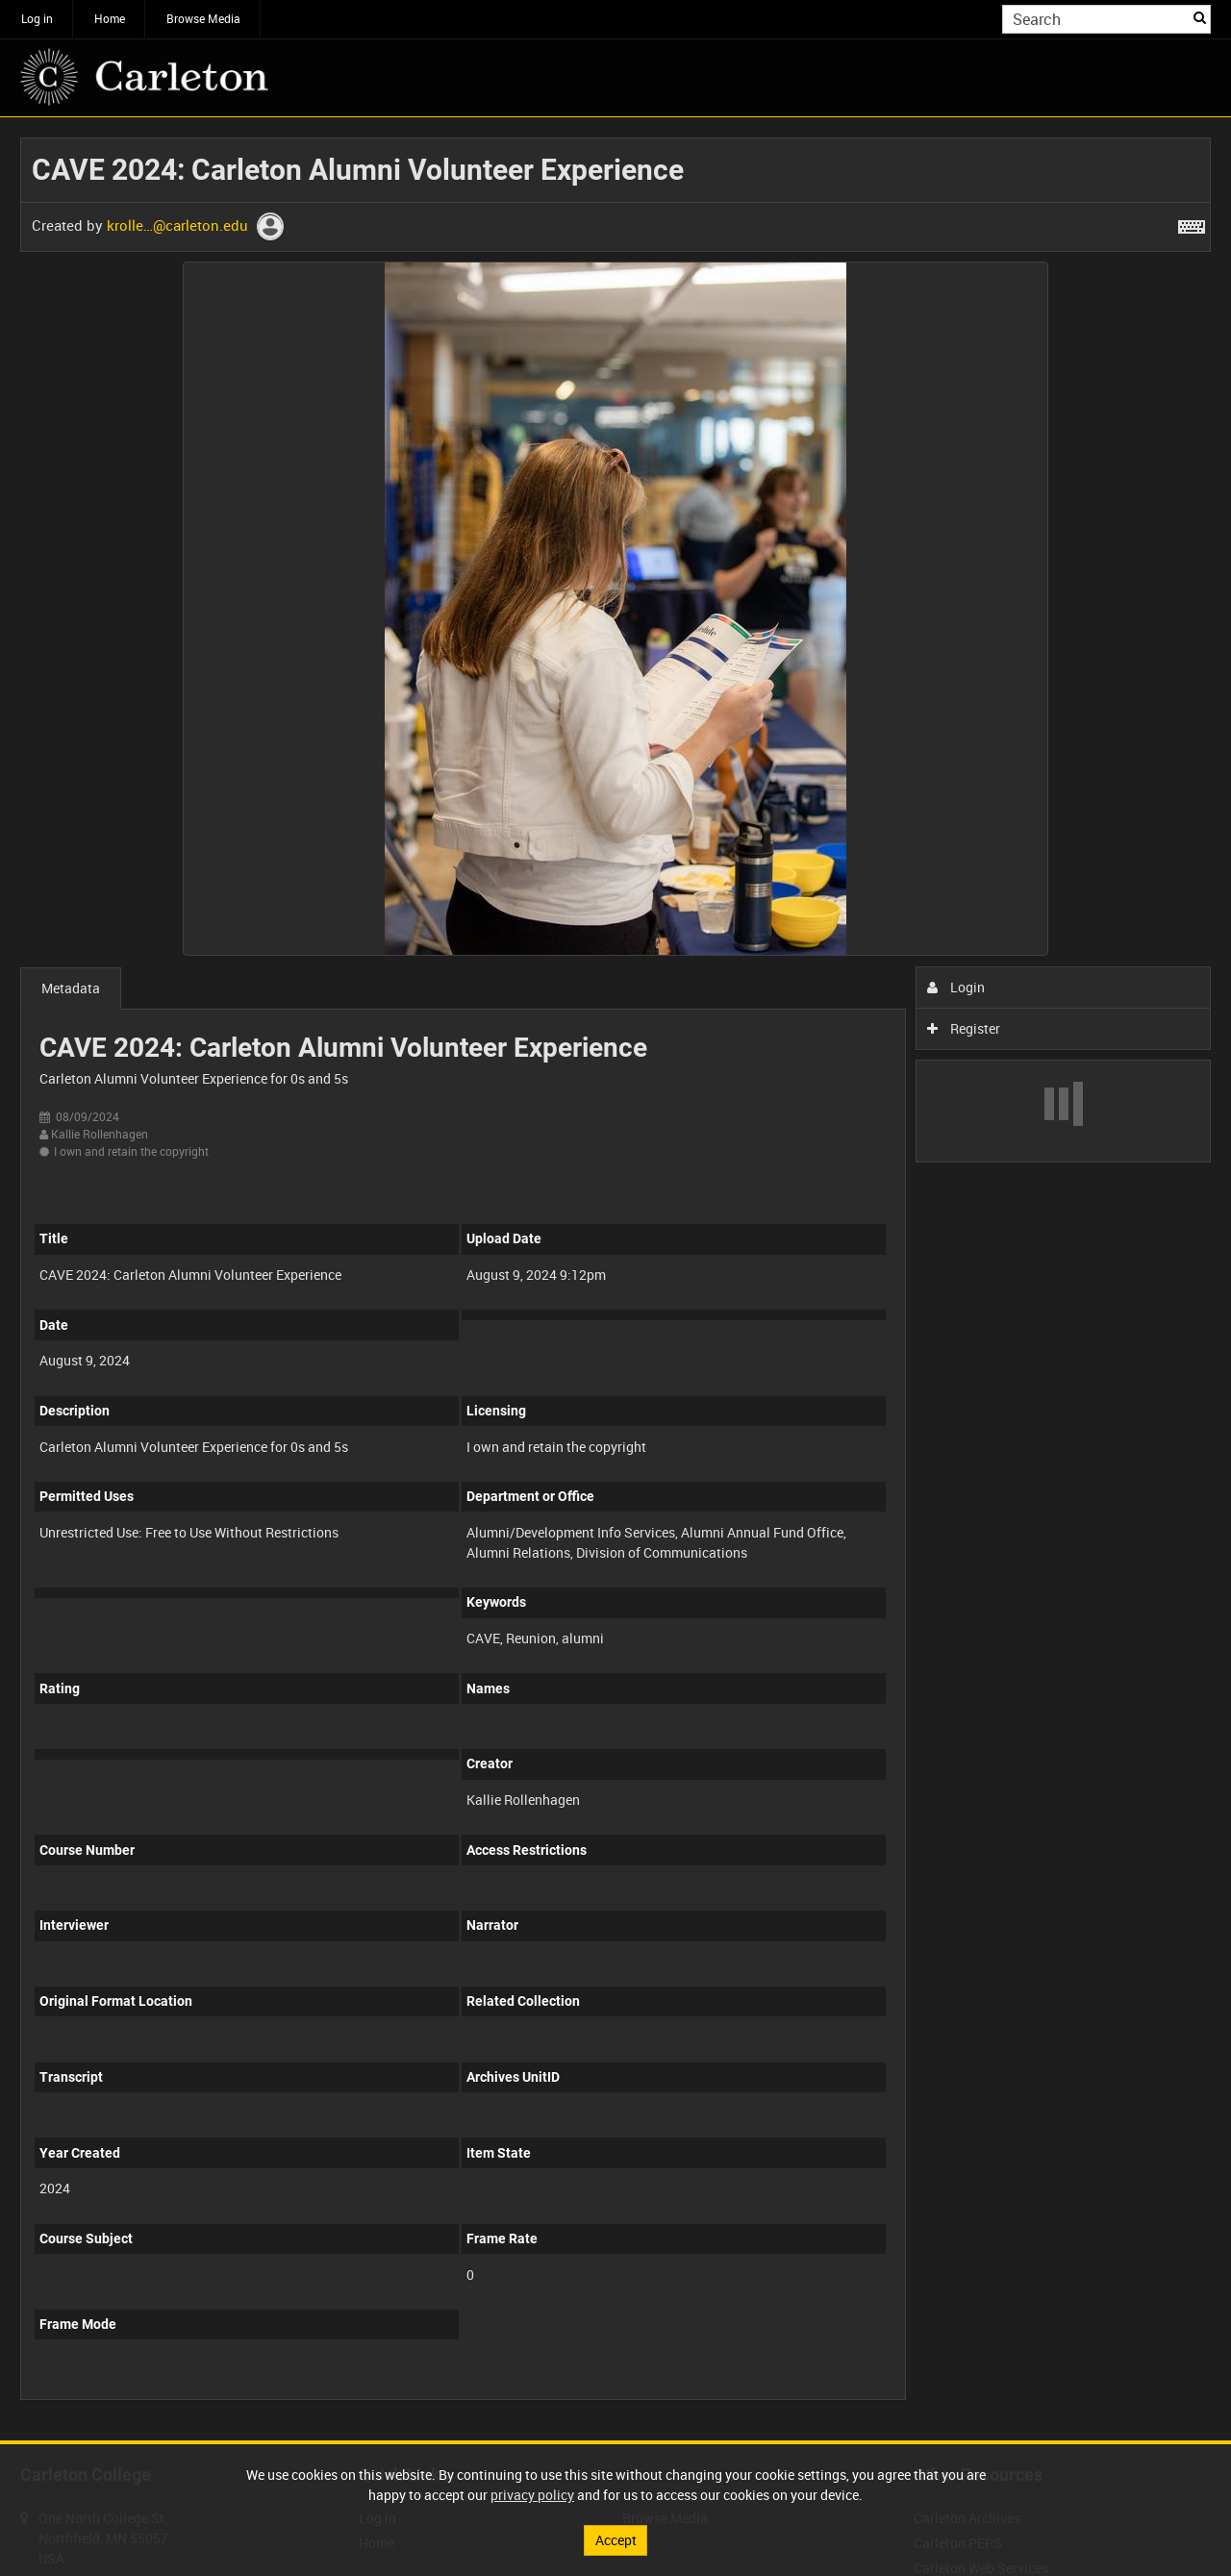  I want to click on Home, so click(109, 18).